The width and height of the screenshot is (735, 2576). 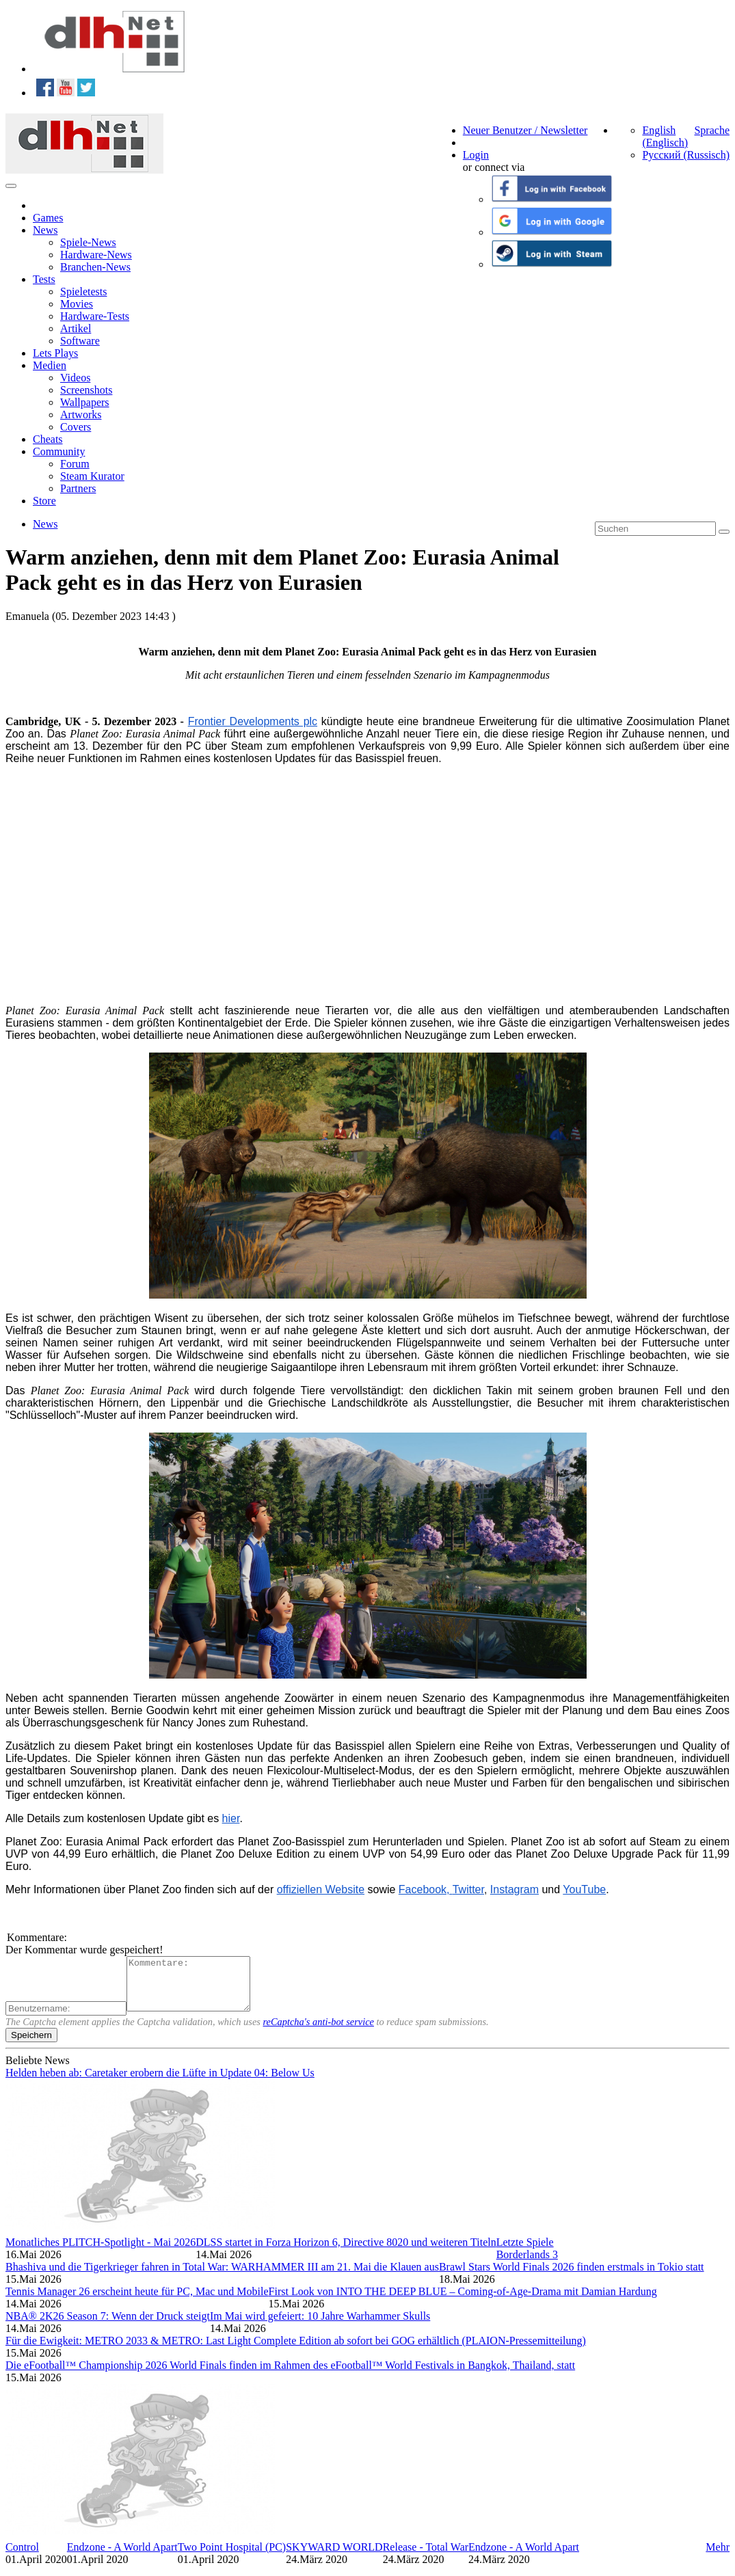 I want to click on English (Englisch), so click(x=665, y=136).